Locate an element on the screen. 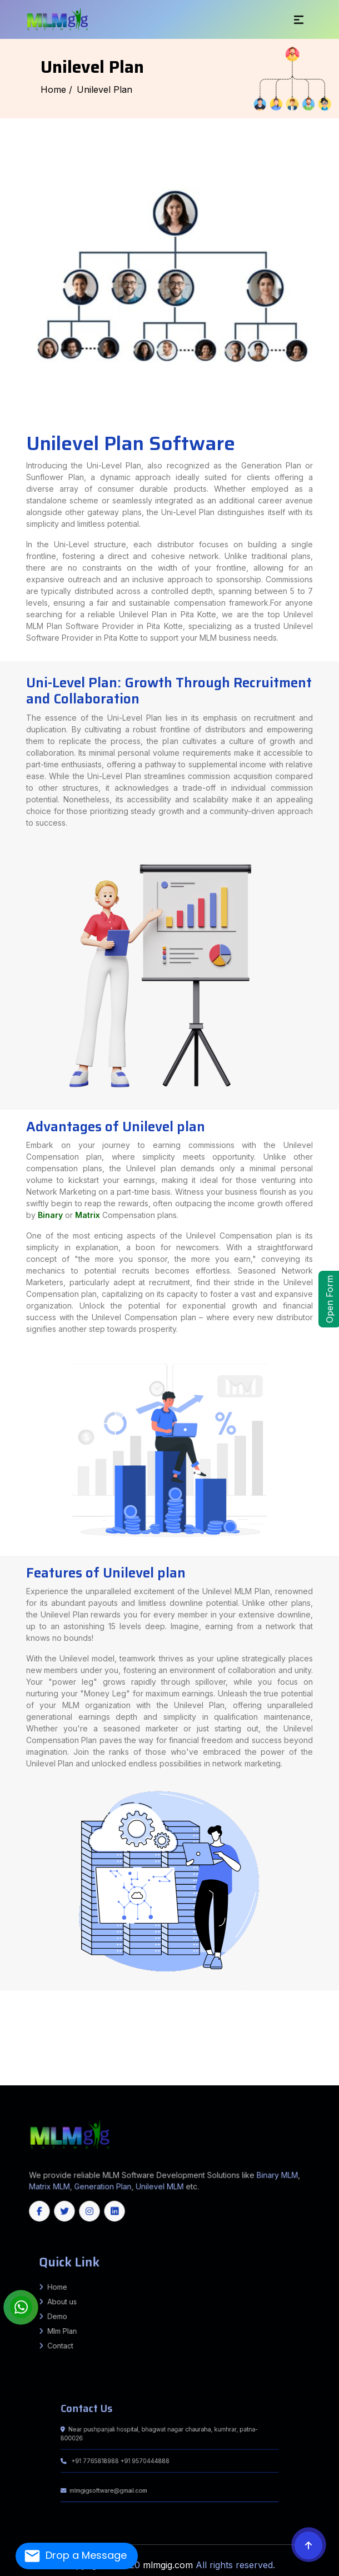 This screenshot has width=339, height=2576. Puraini is located at coordinates (194, 2006).